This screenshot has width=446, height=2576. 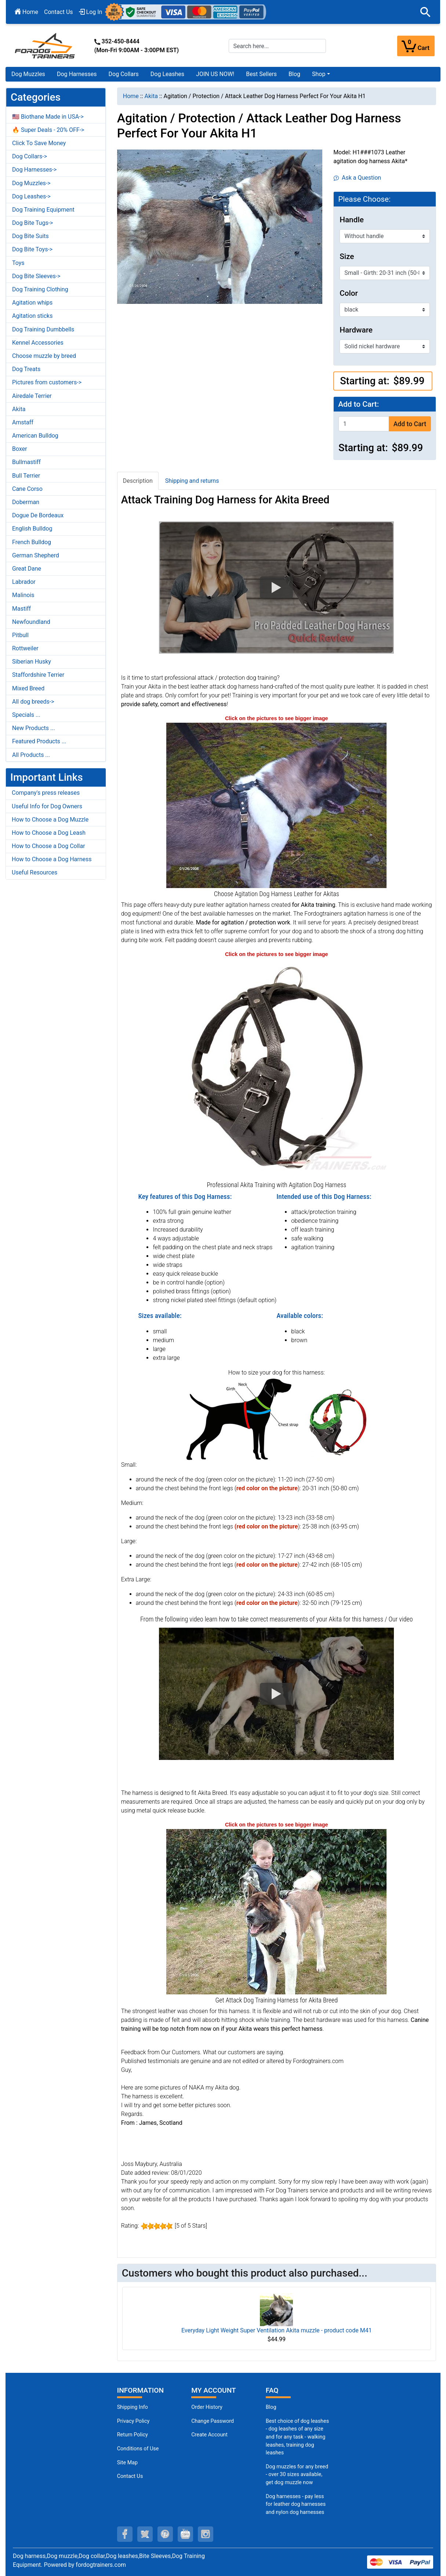 I want to click on Dog Training Clothing, so click(x=40, y=289).